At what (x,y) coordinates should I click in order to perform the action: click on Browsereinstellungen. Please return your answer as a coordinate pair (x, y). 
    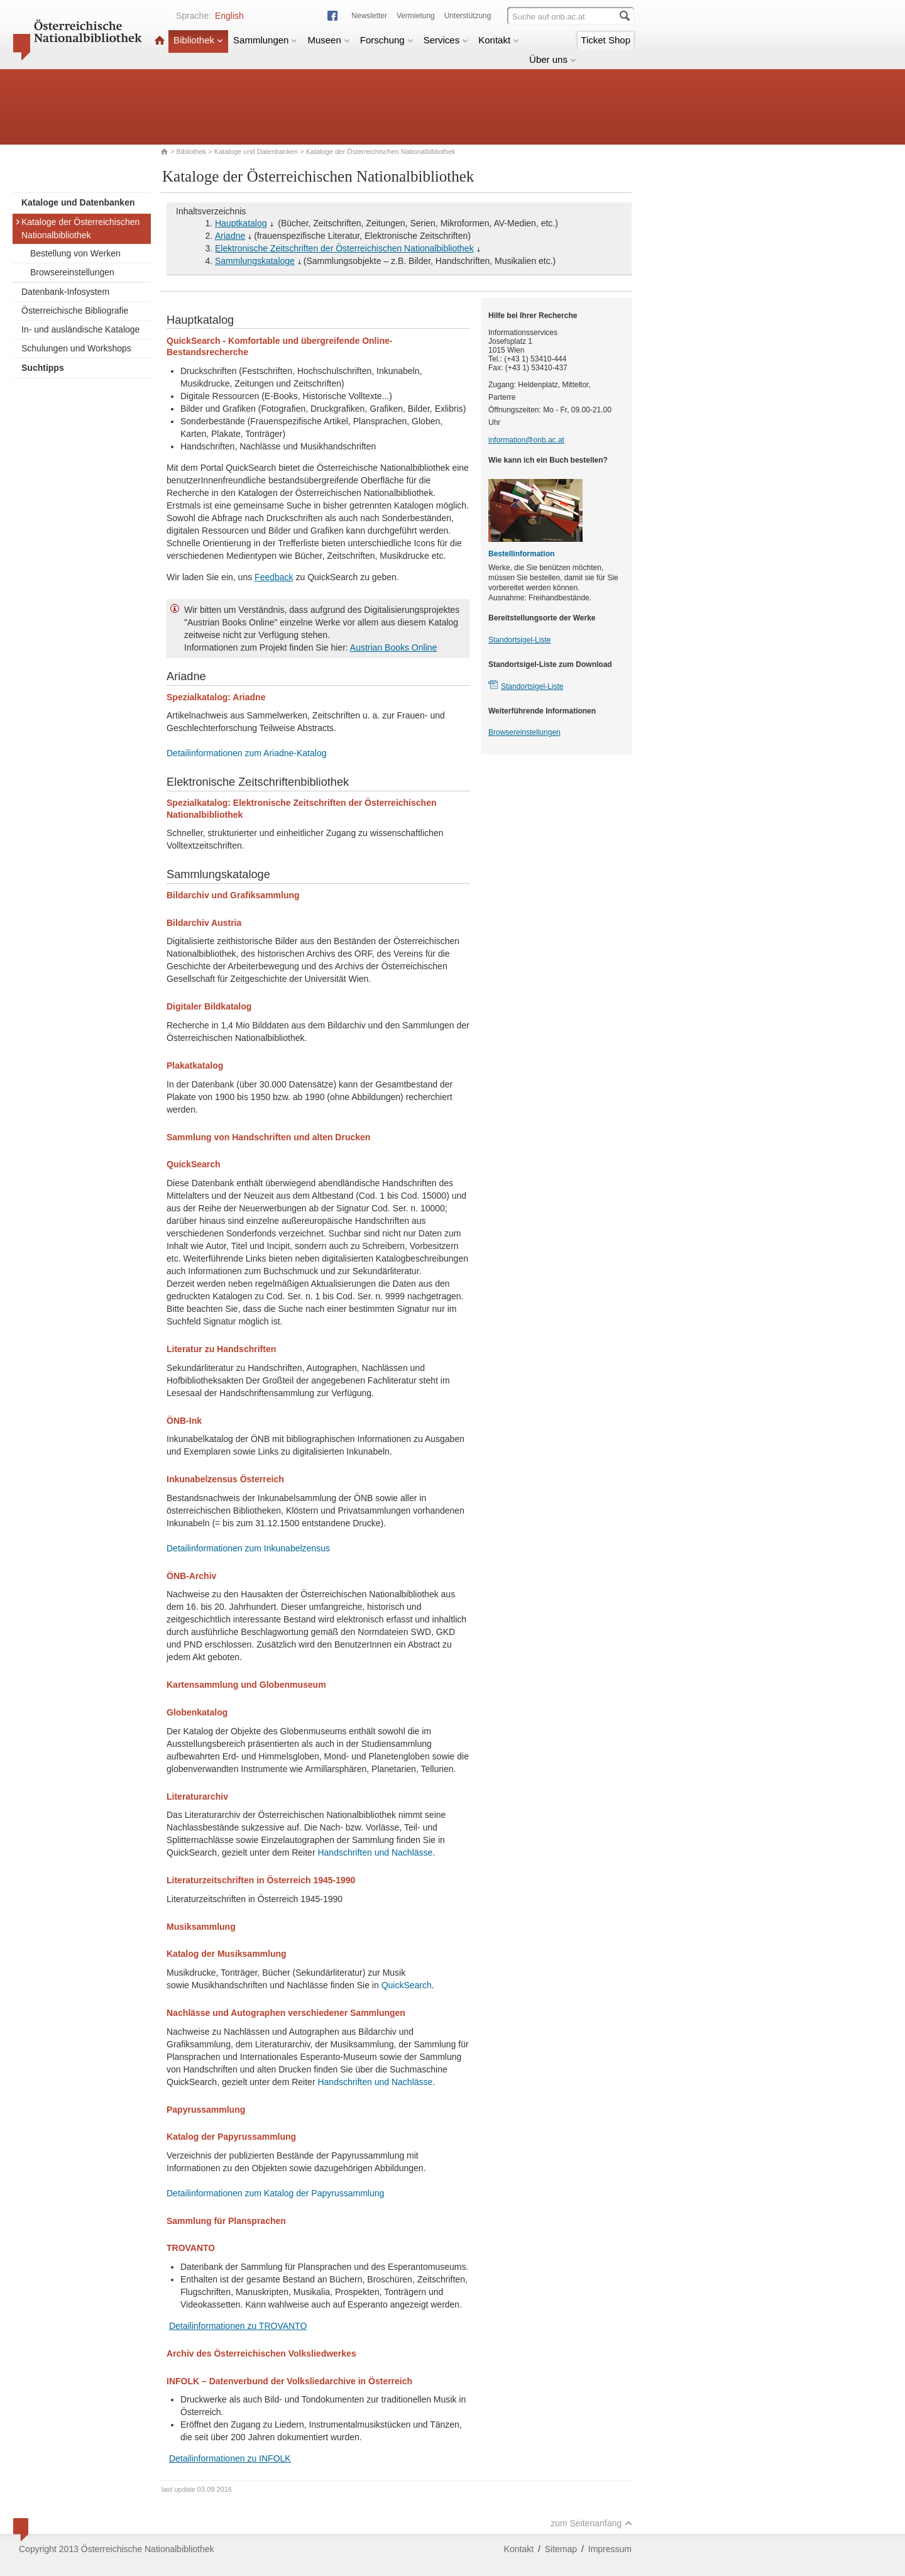
    Looking at the image, I should click on (72, 272).